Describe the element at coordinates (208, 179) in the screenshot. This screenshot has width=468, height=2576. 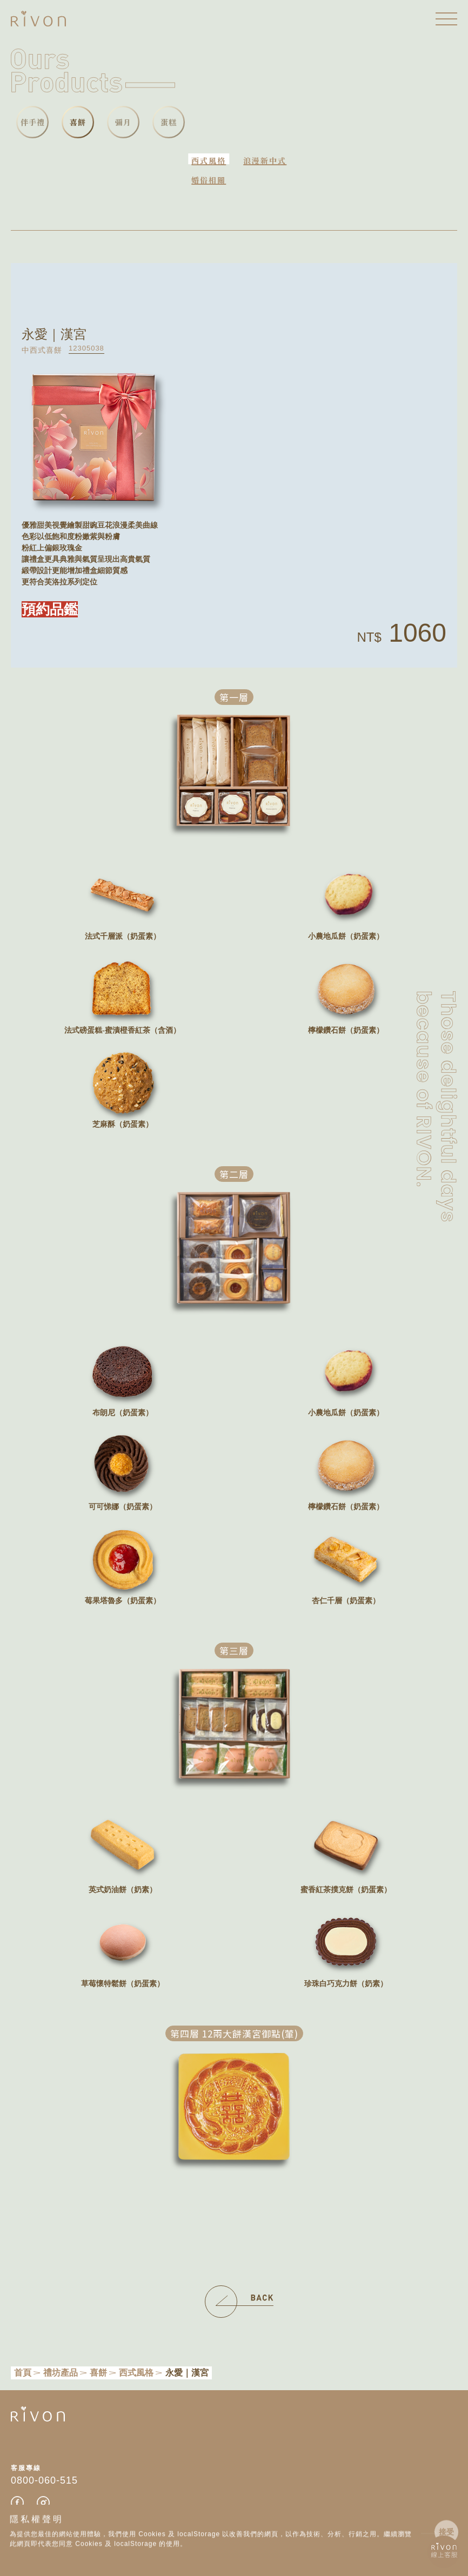
I see `婚俗相關` at that location.